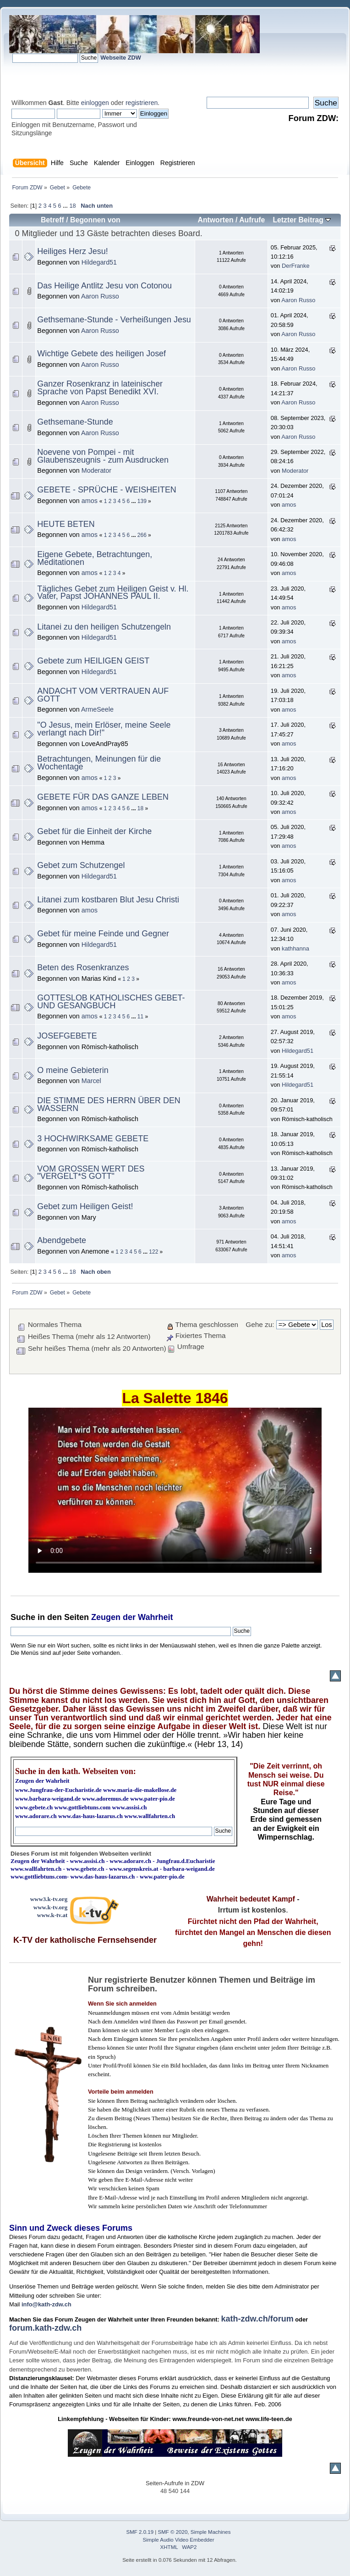 This screenshot has width=350, height=2576. What do you see at coordinates (103, 933) in the screenshot?
I see `Gebet für meine Feinde und Gegner` at bounding box center [103, 933].